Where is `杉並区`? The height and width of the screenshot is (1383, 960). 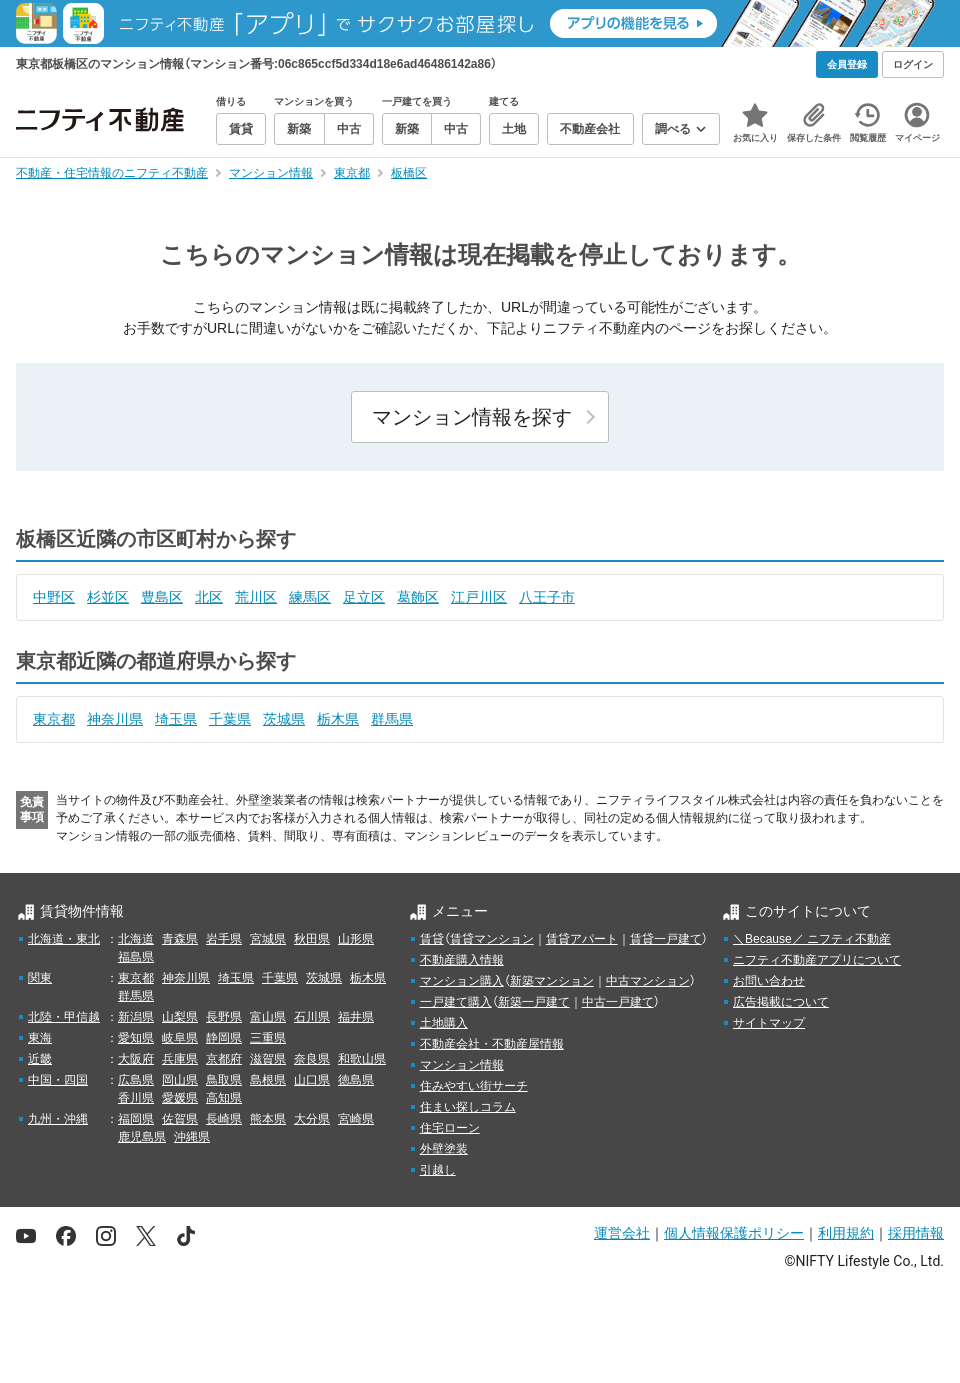
杉並区 is located at coordinates (108, 597).